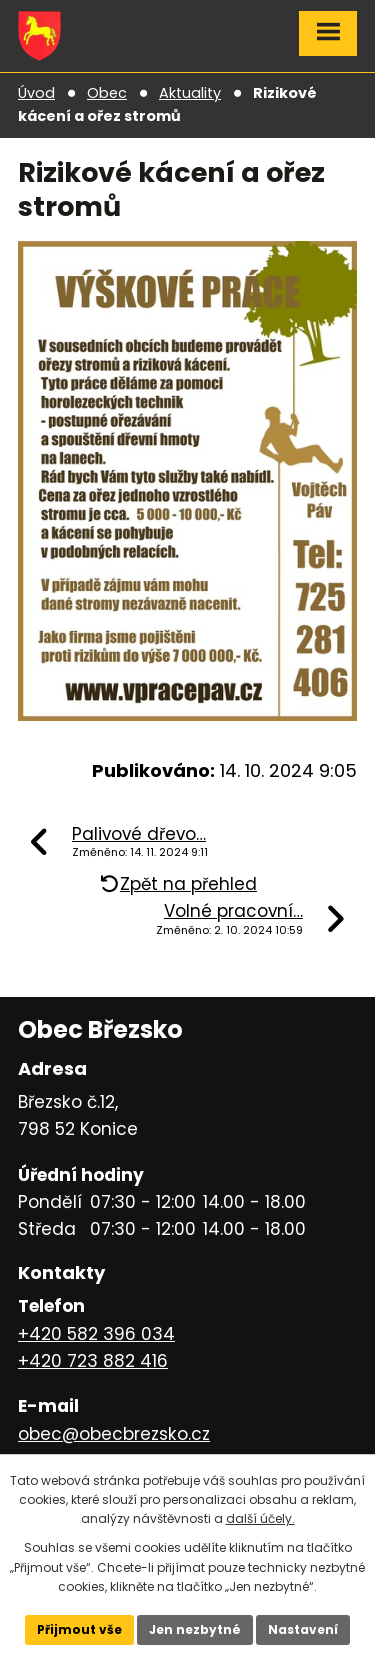 Image resolution: width=375 pixels, height=1660 pixels. I want to click on obec@obecbrezsko.cz, so click(114, 1434).